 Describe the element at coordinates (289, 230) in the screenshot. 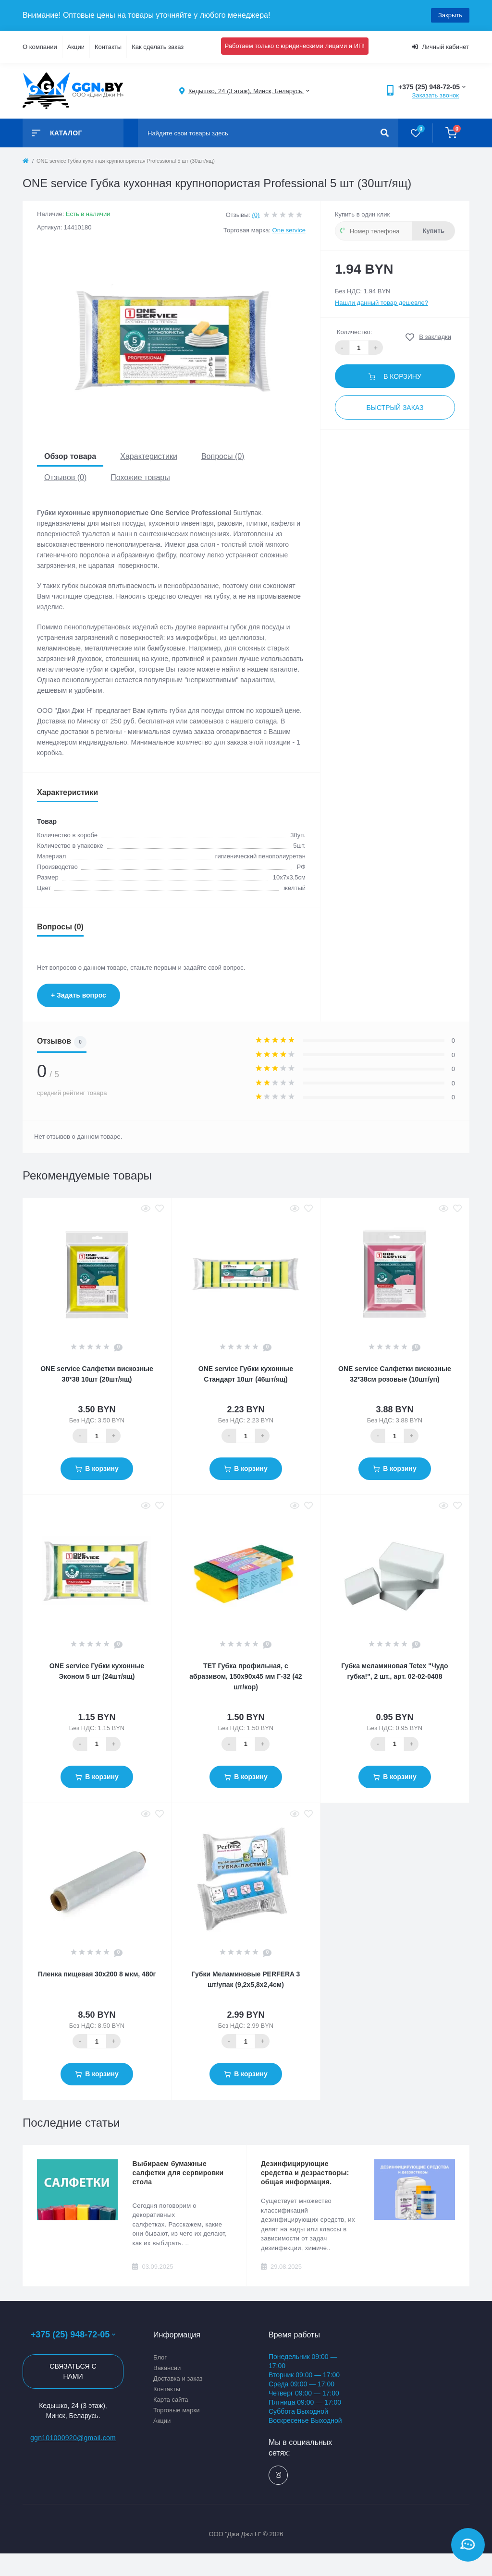

I see `One service` at that location.